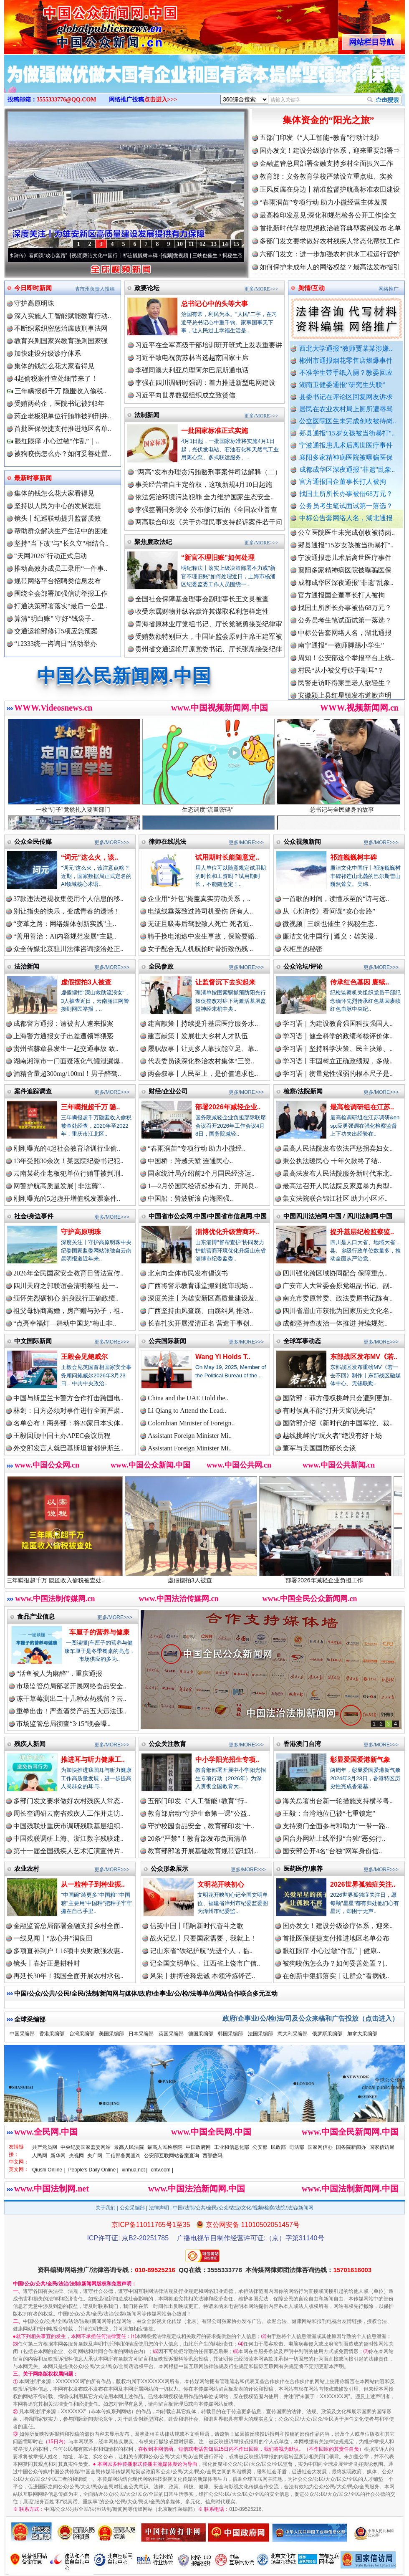 This screenshot has height=2576, width=409. I want to click on 中国与斯里兰卡警方合作打击跨国电.., so click(68, 1398).